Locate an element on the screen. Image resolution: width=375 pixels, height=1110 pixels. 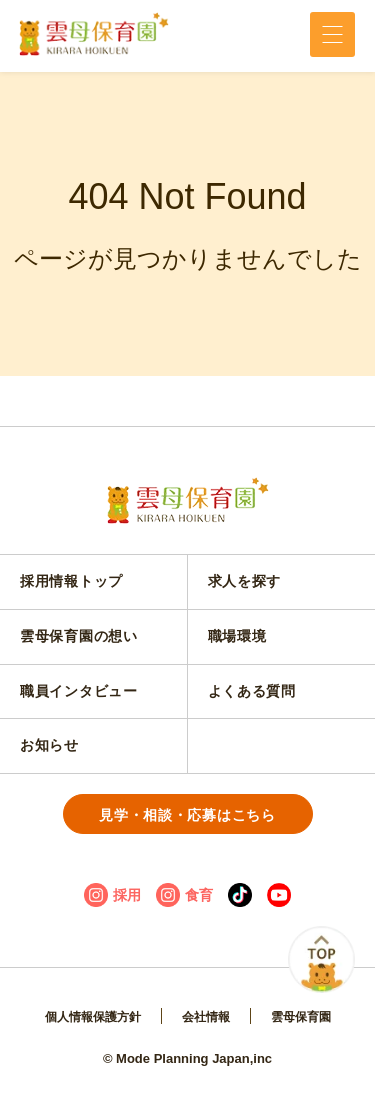
採用情報トップ is located at coordinates (71, 581).